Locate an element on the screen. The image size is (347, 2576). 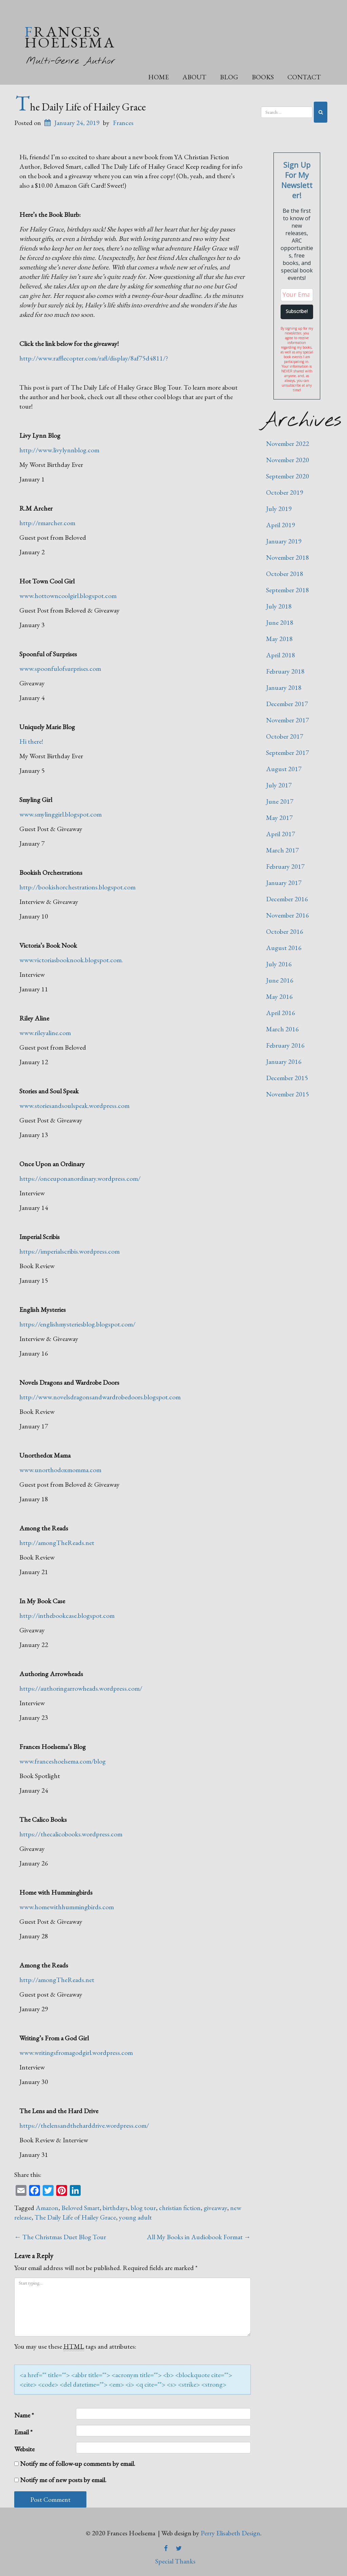
November 2017 is located at coordinates (287, 720).